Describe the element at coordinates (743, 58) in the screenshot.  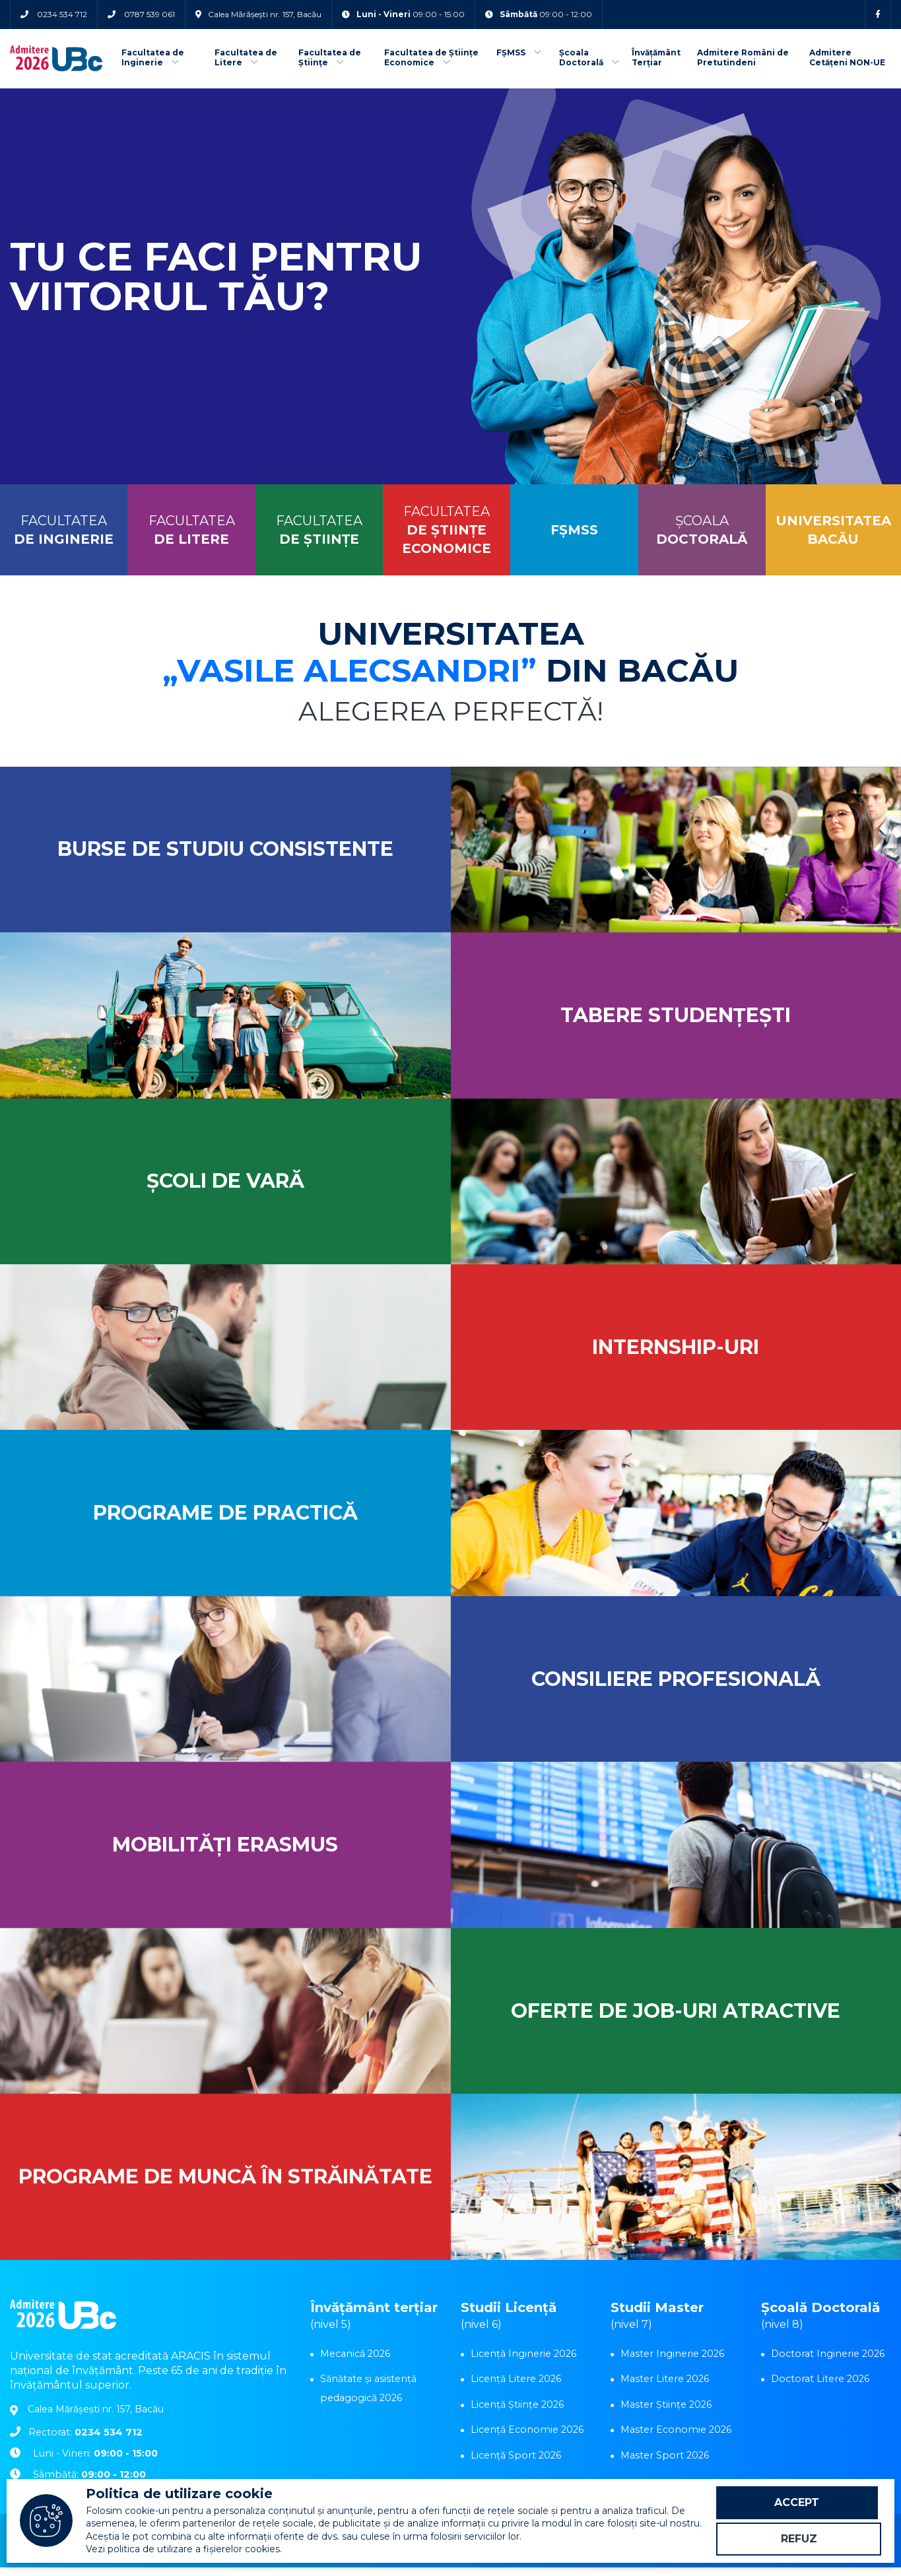
I see `Admitere Români de Pretutindeni` at that location.